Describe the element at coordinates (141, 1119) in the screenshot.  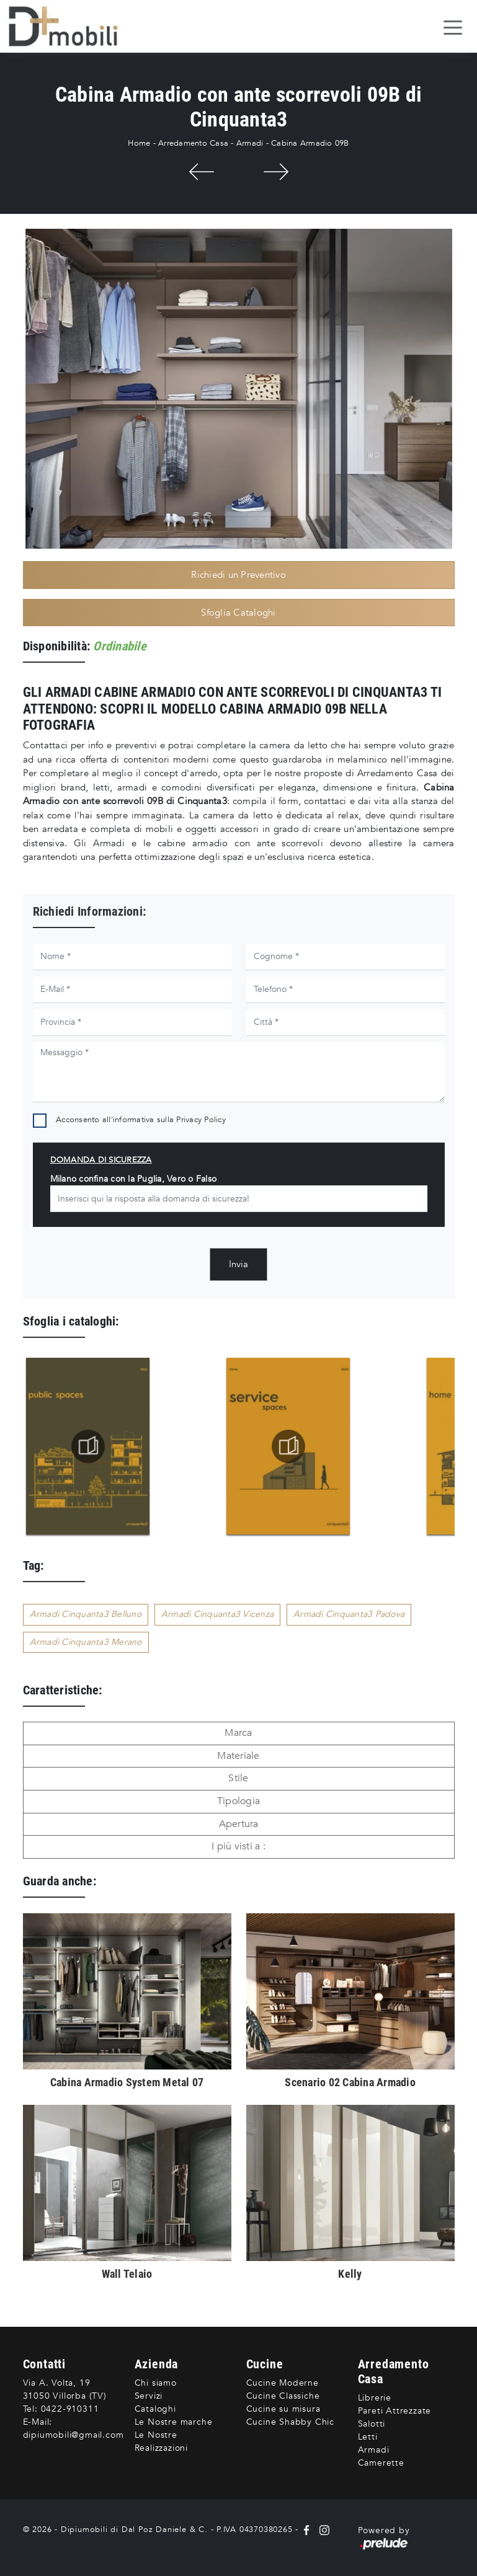
I see `Acconsento all'informativa sulla` at that location.